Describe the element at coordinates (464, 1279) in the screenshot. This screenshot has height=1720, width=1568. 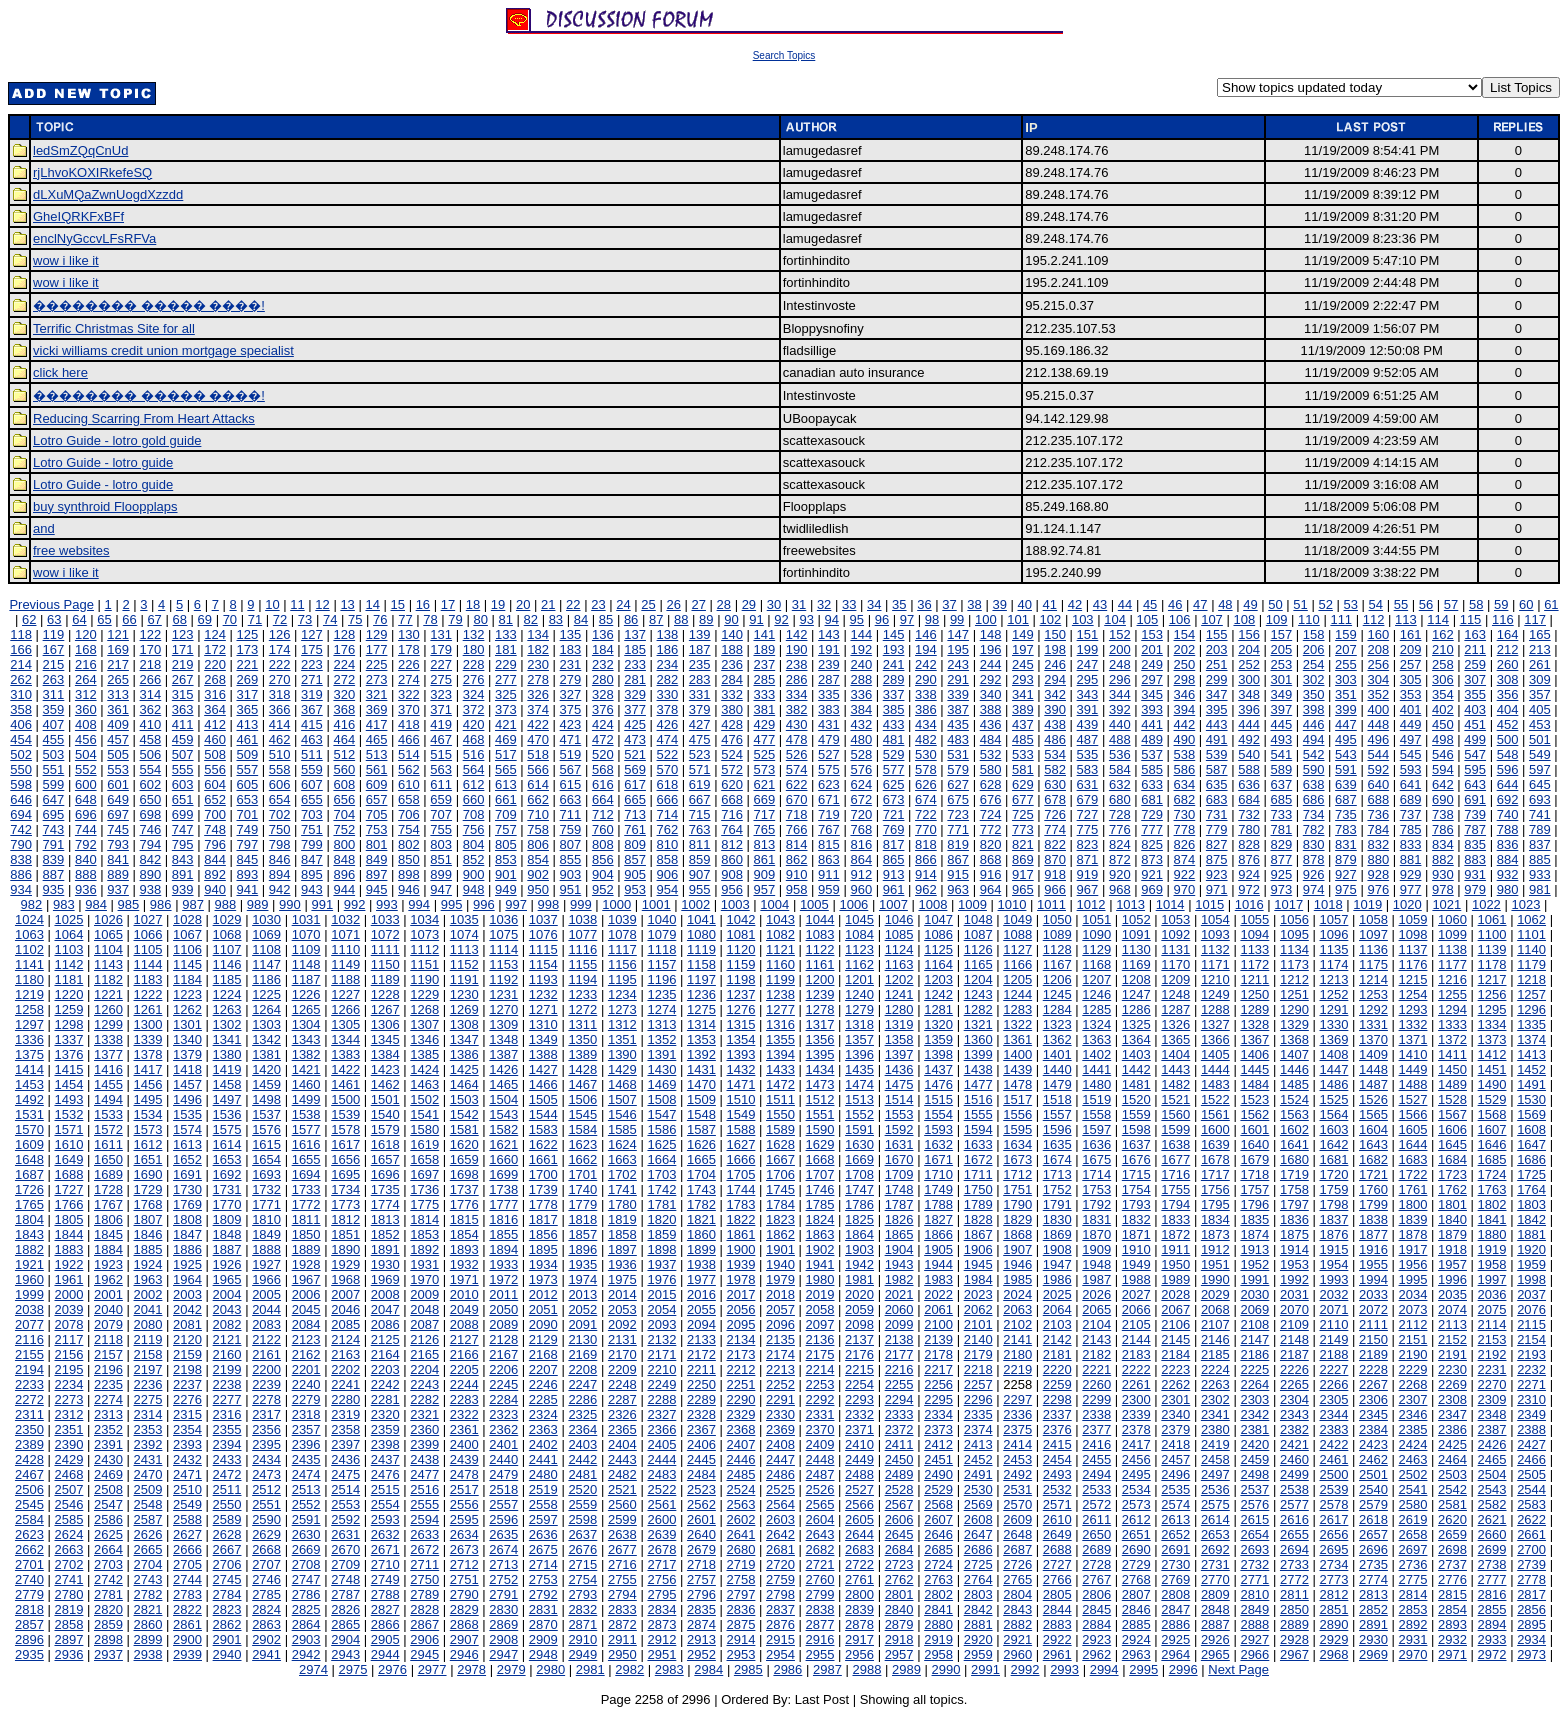
I see `1971` at that location.